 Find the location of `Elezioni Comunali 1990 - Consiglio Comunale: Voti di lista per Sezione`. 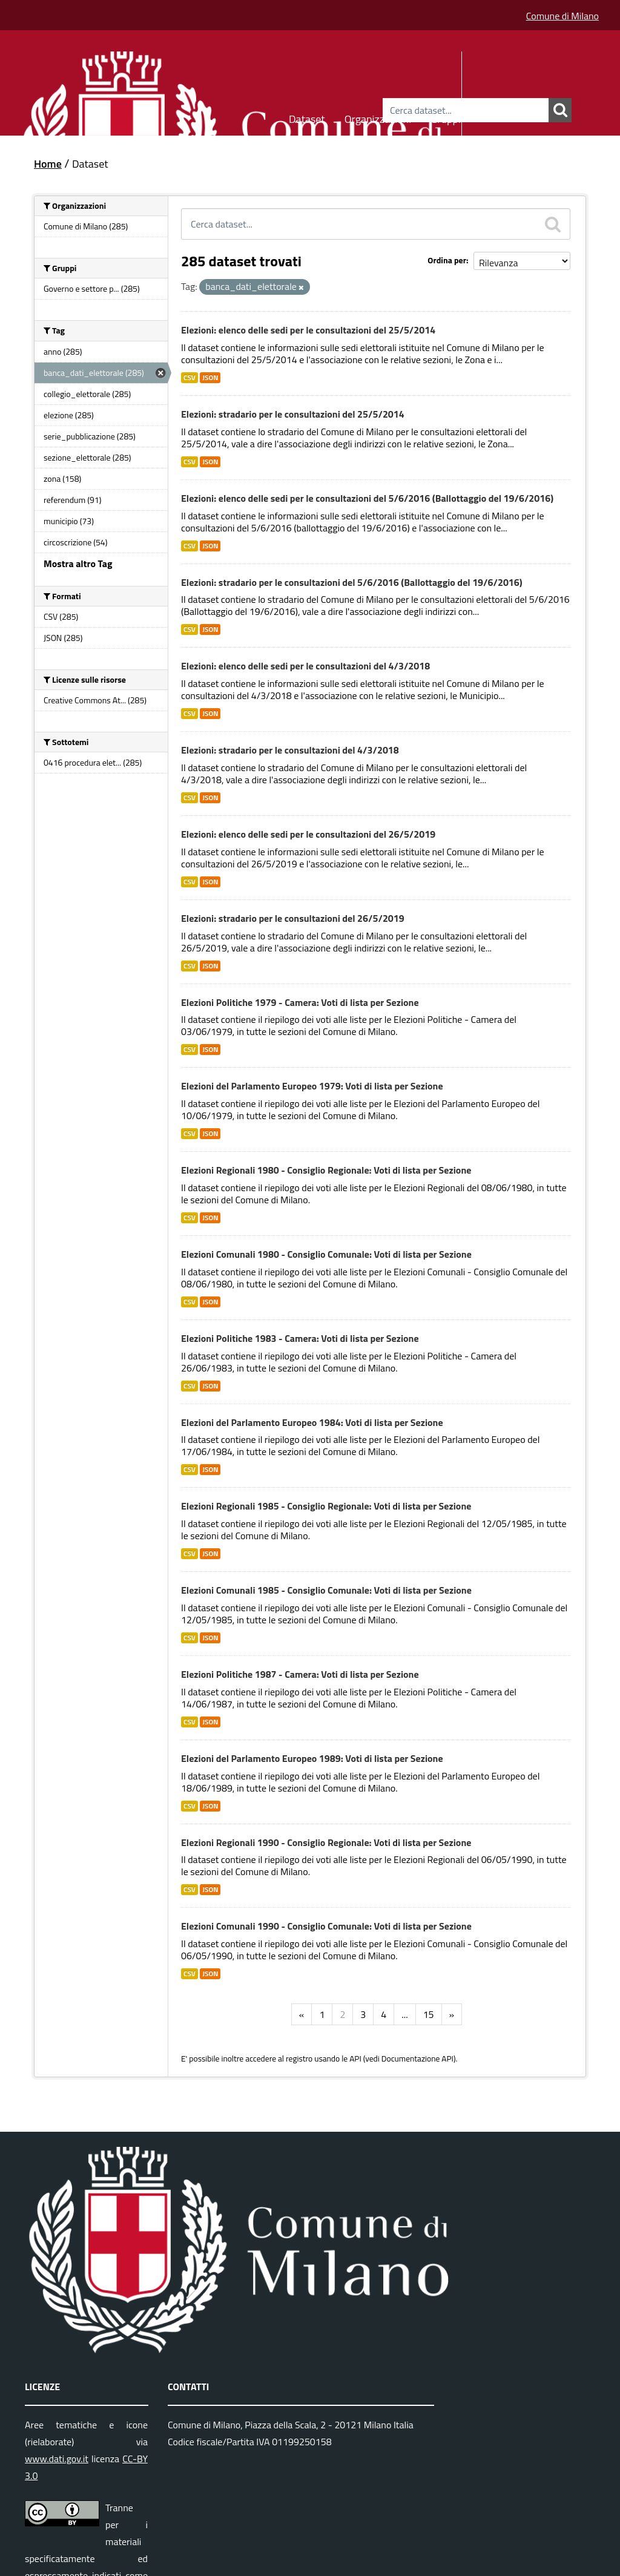

Elezioni Comunali 1990 - Consiglio Comunale: Voti di lista per Sezione is located at coordinates (326, 1926).